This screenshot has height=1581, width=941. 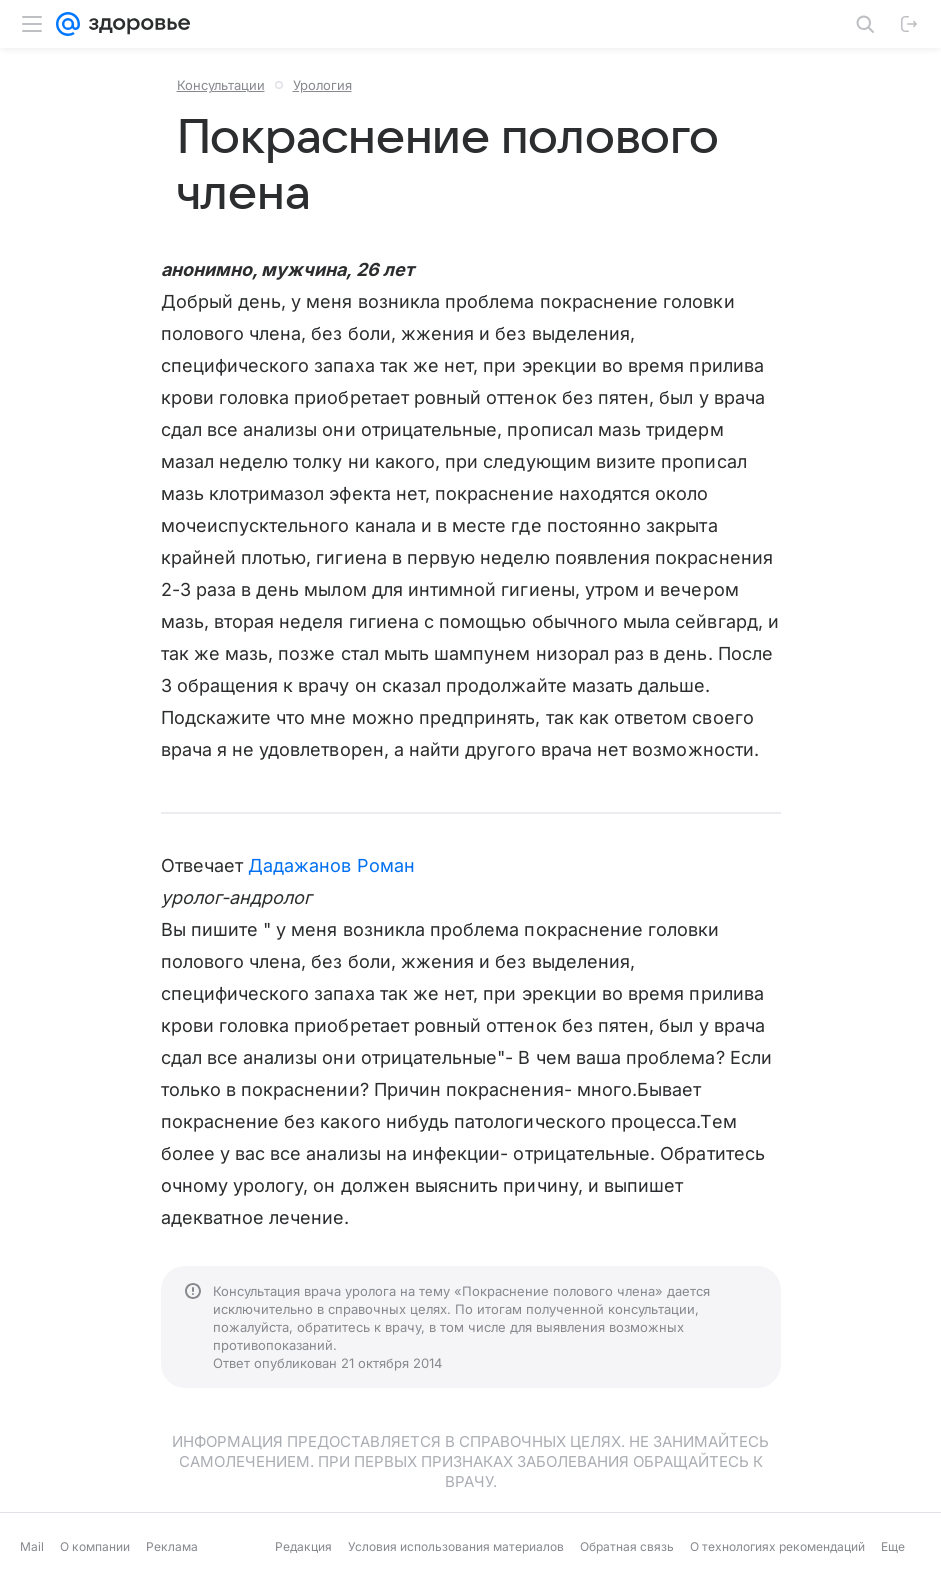 I want to click on О компании, so click(x=95, y=1546).